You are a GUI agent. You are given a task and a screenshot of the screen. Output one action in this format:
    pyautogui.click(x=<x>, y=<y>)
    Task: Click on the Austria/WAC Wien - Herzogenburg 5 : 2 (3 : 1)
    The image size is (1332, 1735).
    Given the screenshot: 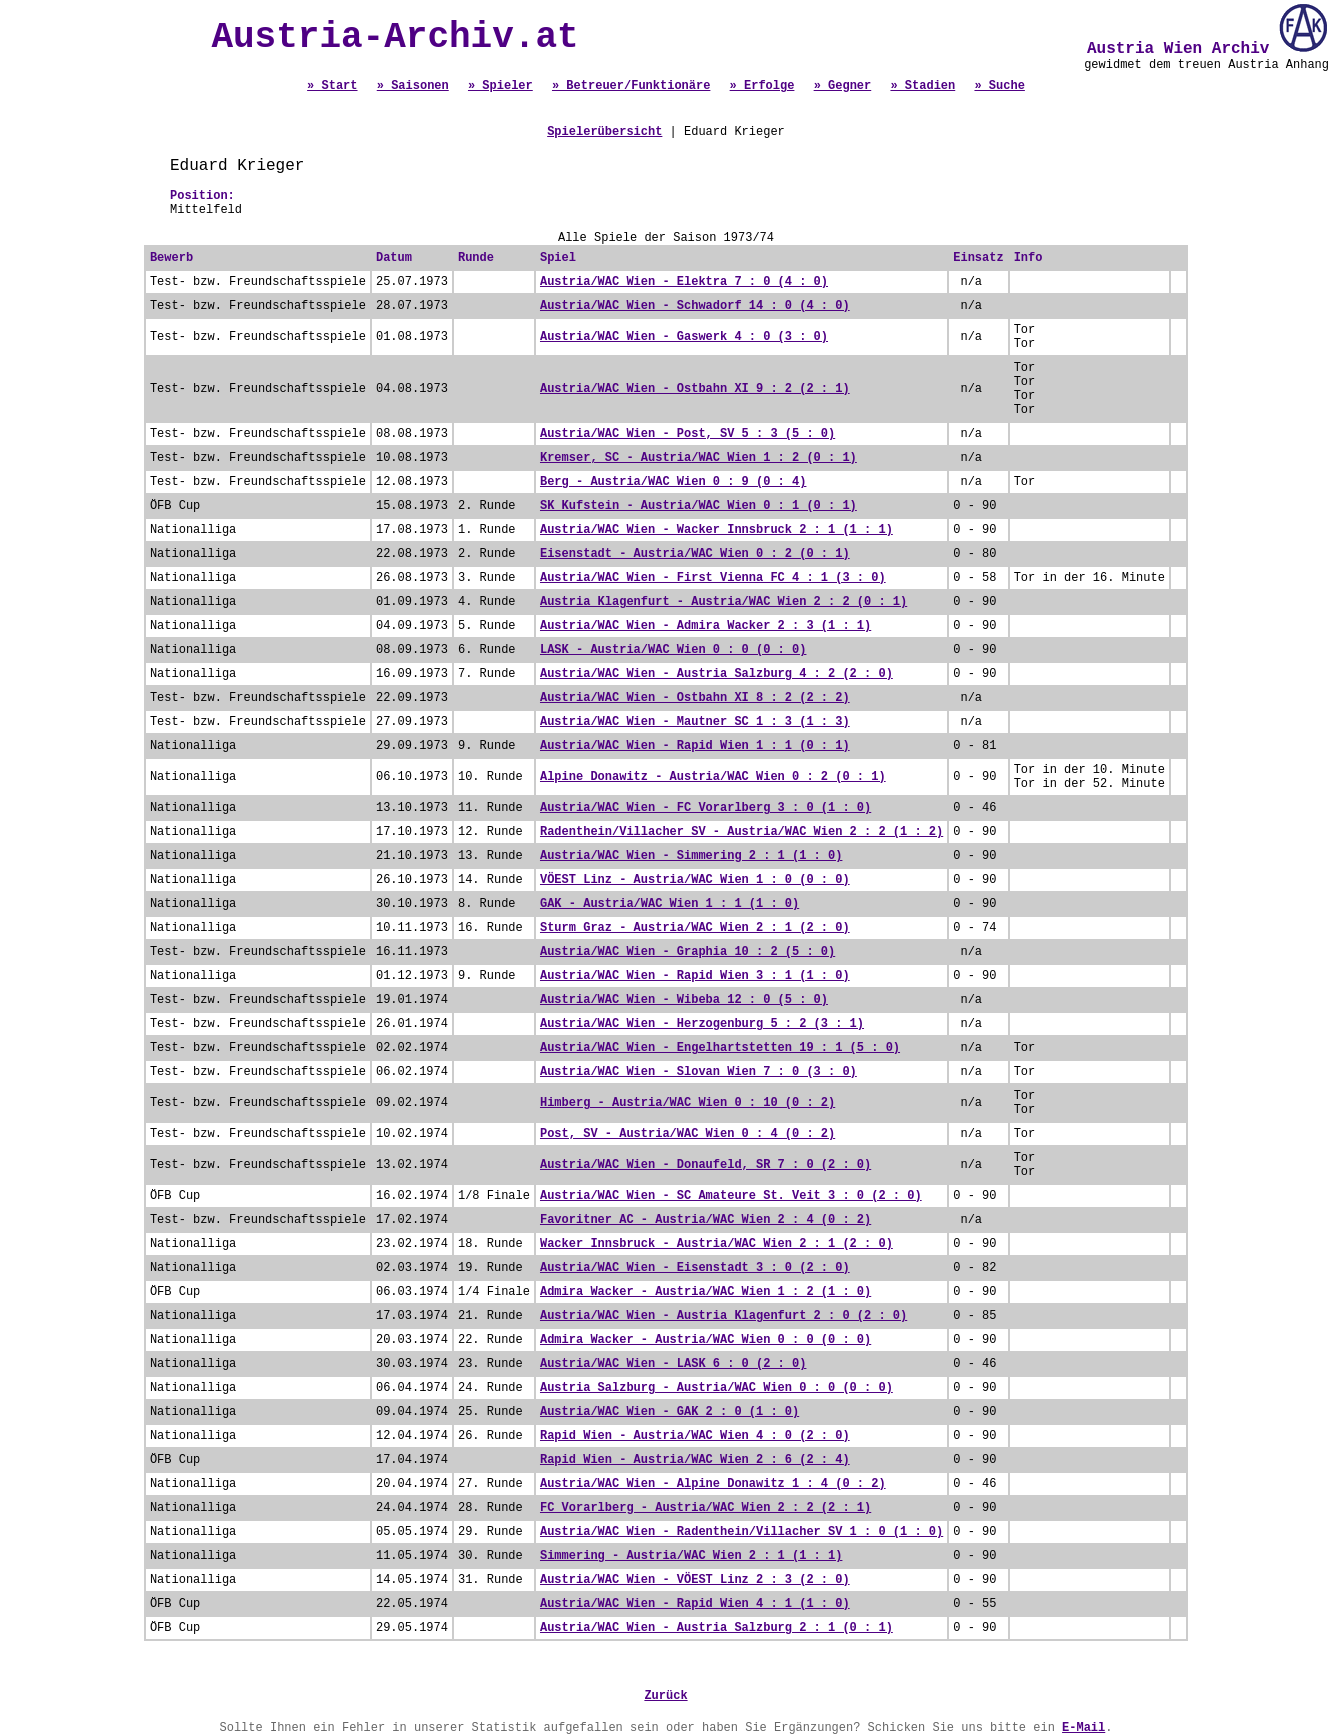 What is the action you would take?
    pyautogui.click(x=702, y=1024)
    